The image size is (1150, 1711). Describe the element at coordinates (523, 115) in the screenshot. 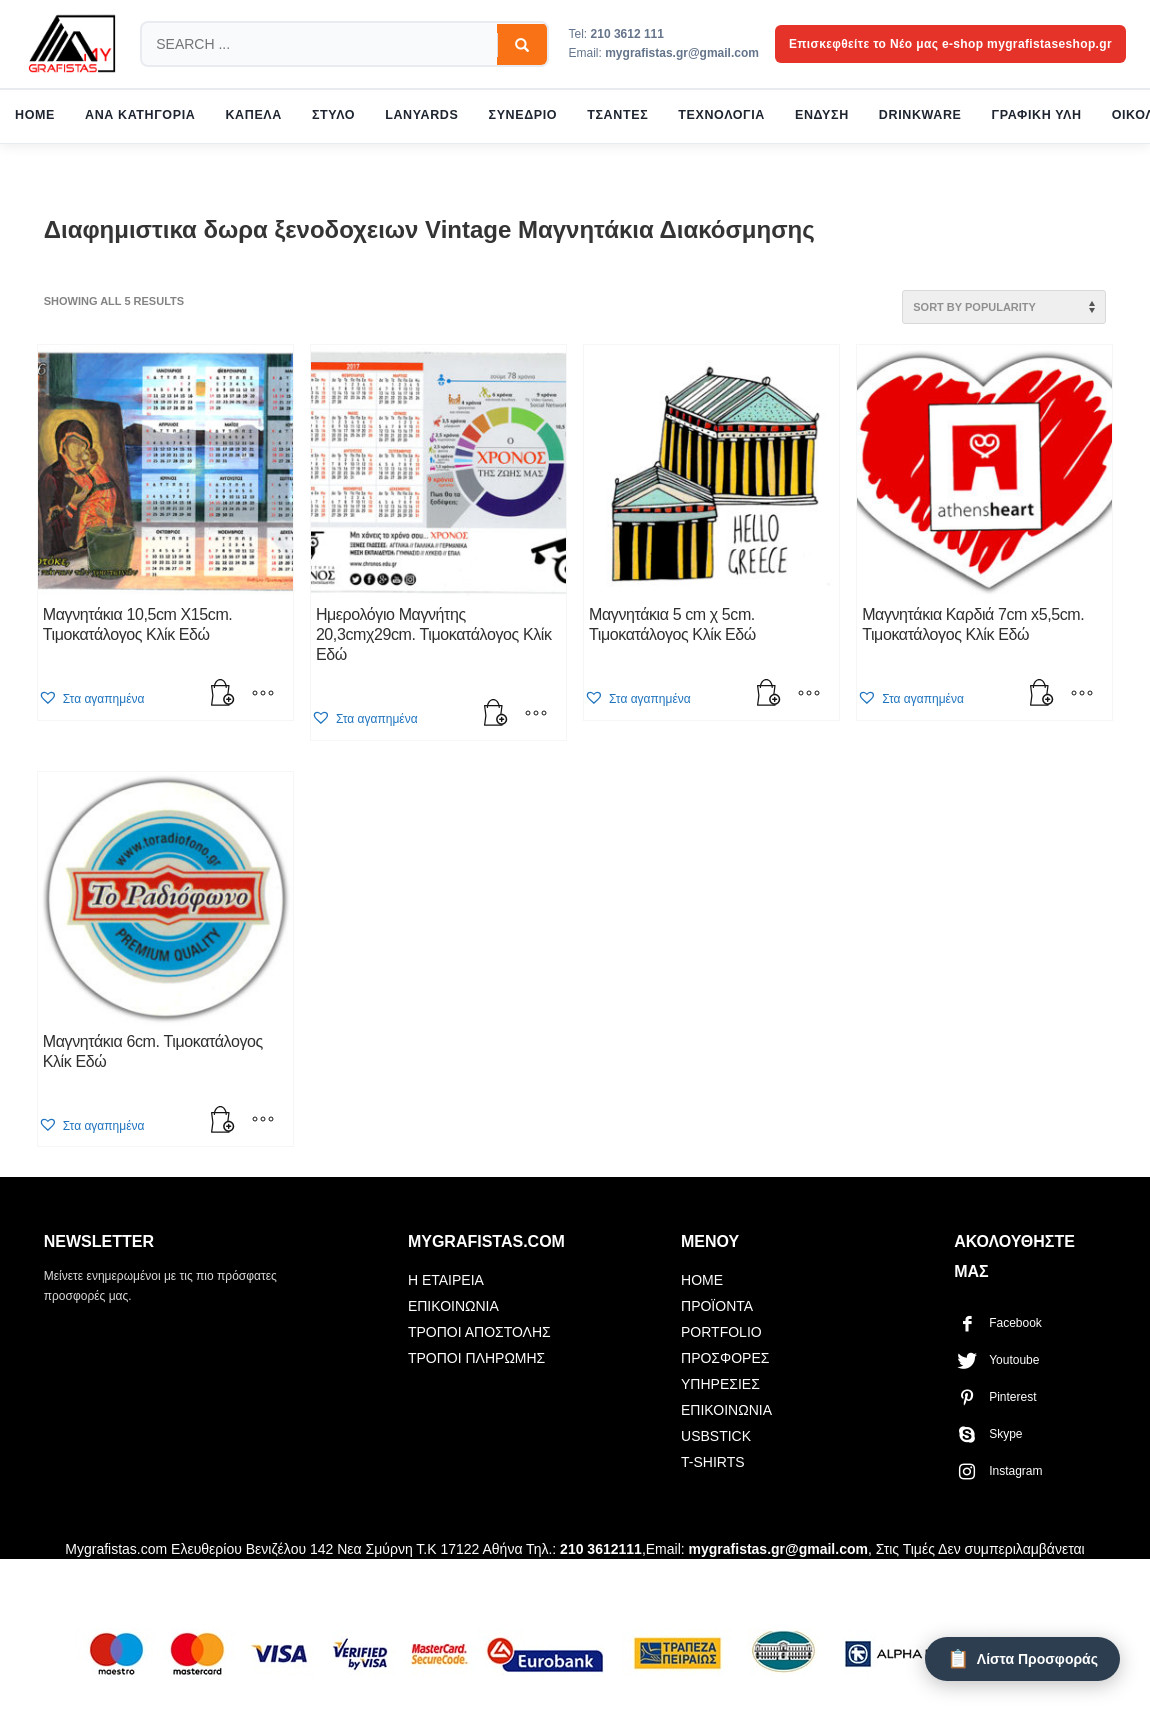

I see `ΣΥΝΕΔΡΙΟ` at that location.